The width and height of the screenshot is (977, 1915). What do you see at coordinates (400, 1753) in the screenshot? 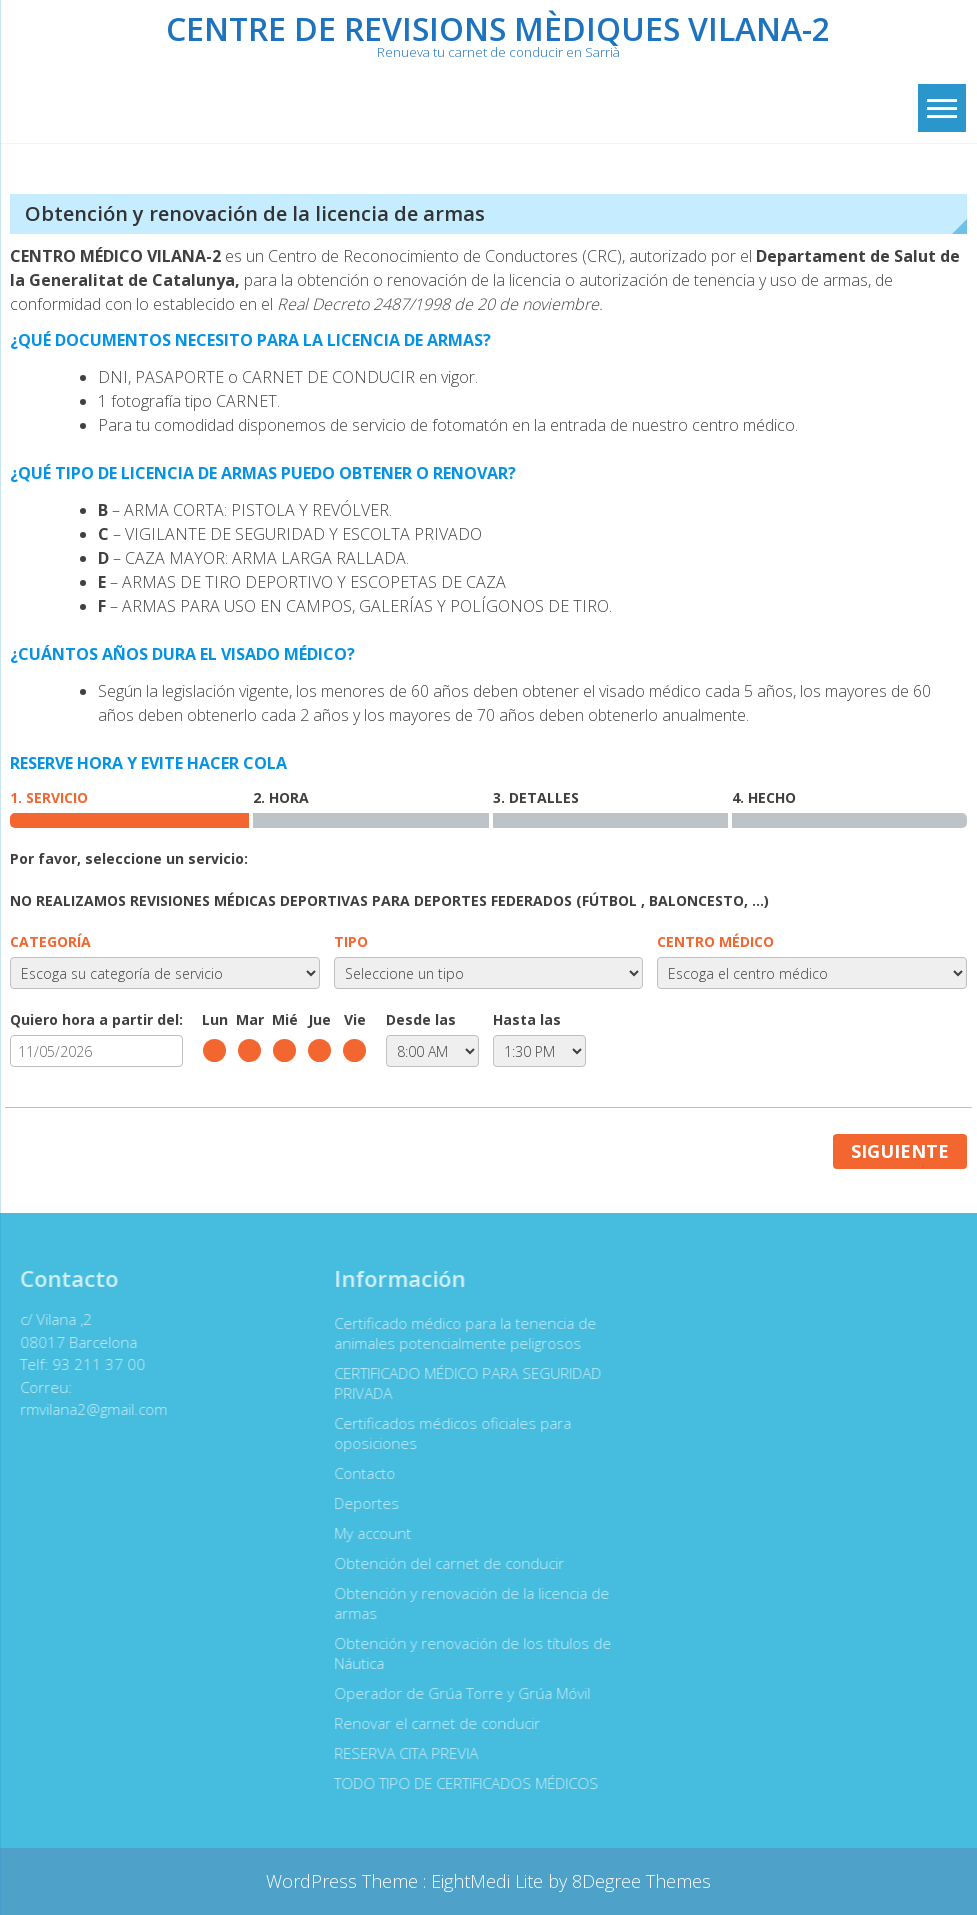
I see `RESERVA CITA PREVIA` at bounding box center [400, 1753].